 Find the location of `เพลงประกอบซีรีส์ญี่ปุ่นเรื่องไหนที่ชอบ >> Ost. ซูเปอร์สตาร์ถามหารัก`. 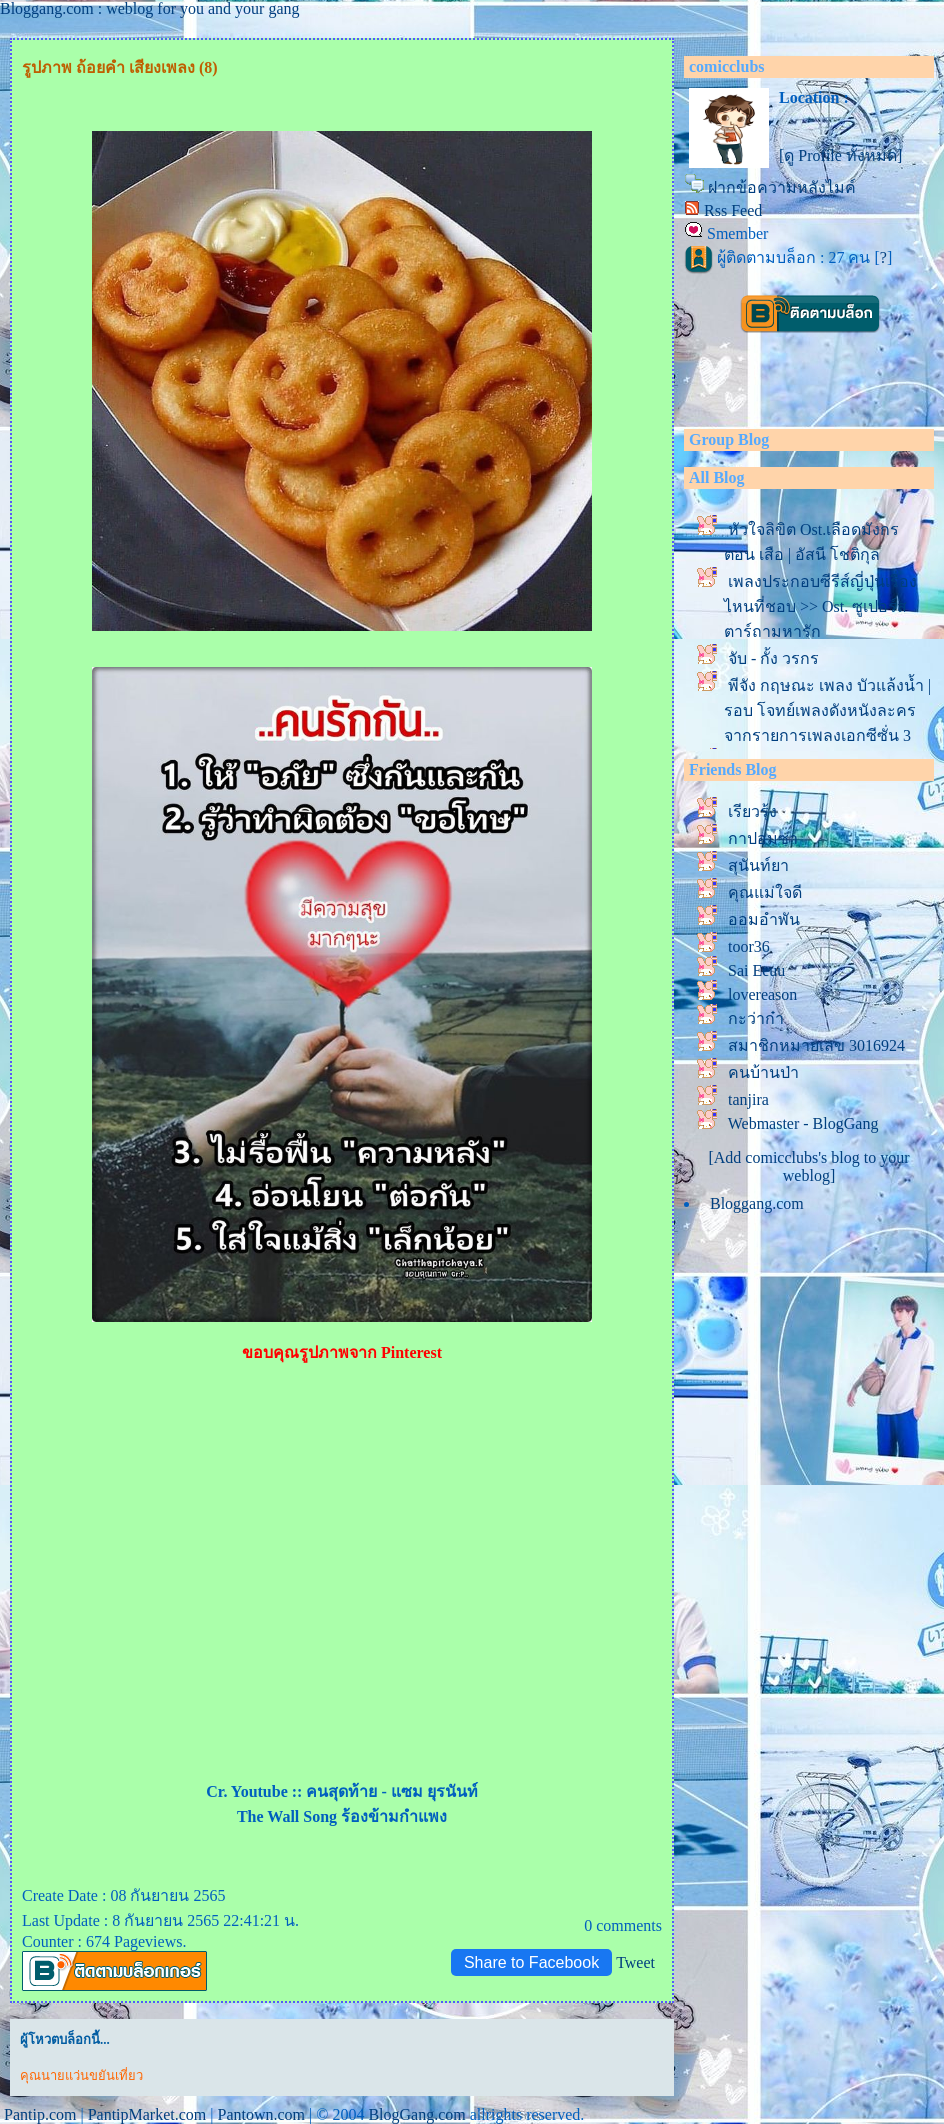

เพลงประกอบซีรีส์ญี่ปุ่นเรื่องไหนที่ชอบ >> Ost. ซูเปอร์สตาร์ถามหารัก is located at coordinates (820, 606).